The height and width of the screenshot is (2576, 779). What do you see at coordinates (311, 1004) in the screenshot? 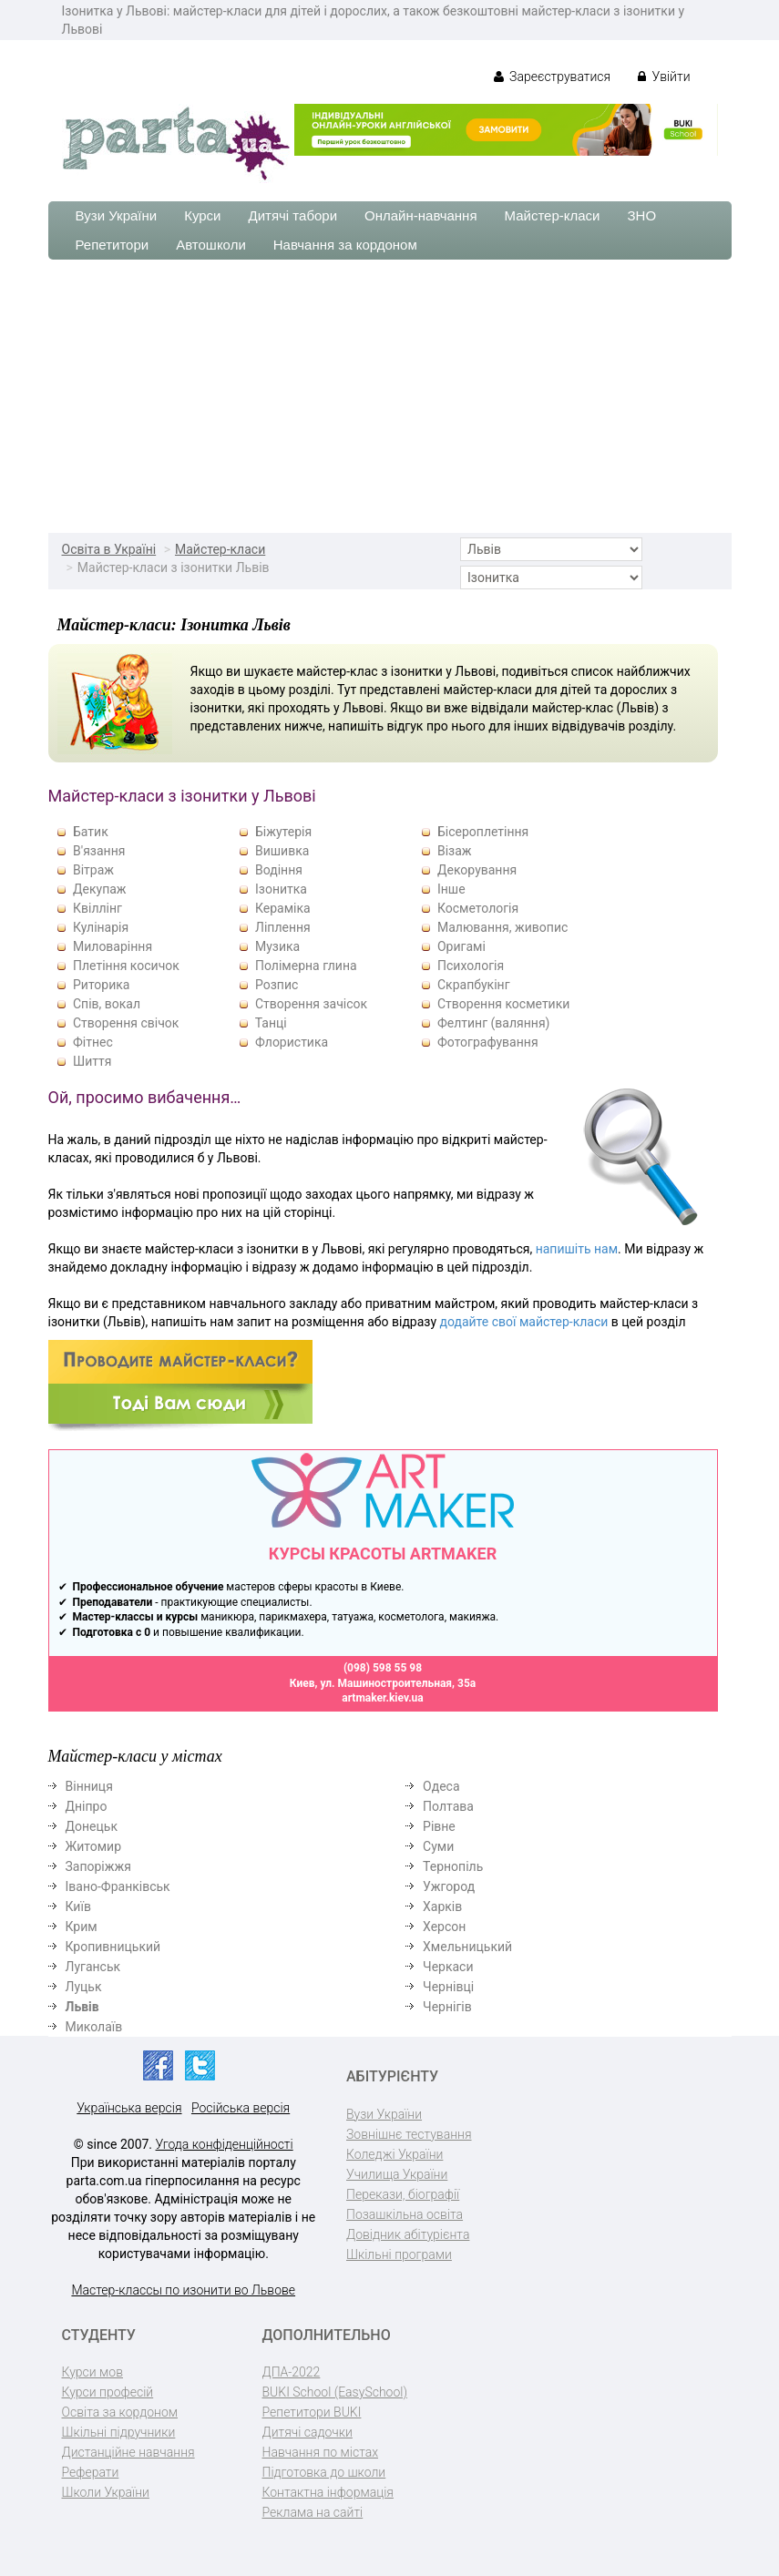
I see `Створення зачісок` at bounding box center [311, 1004].